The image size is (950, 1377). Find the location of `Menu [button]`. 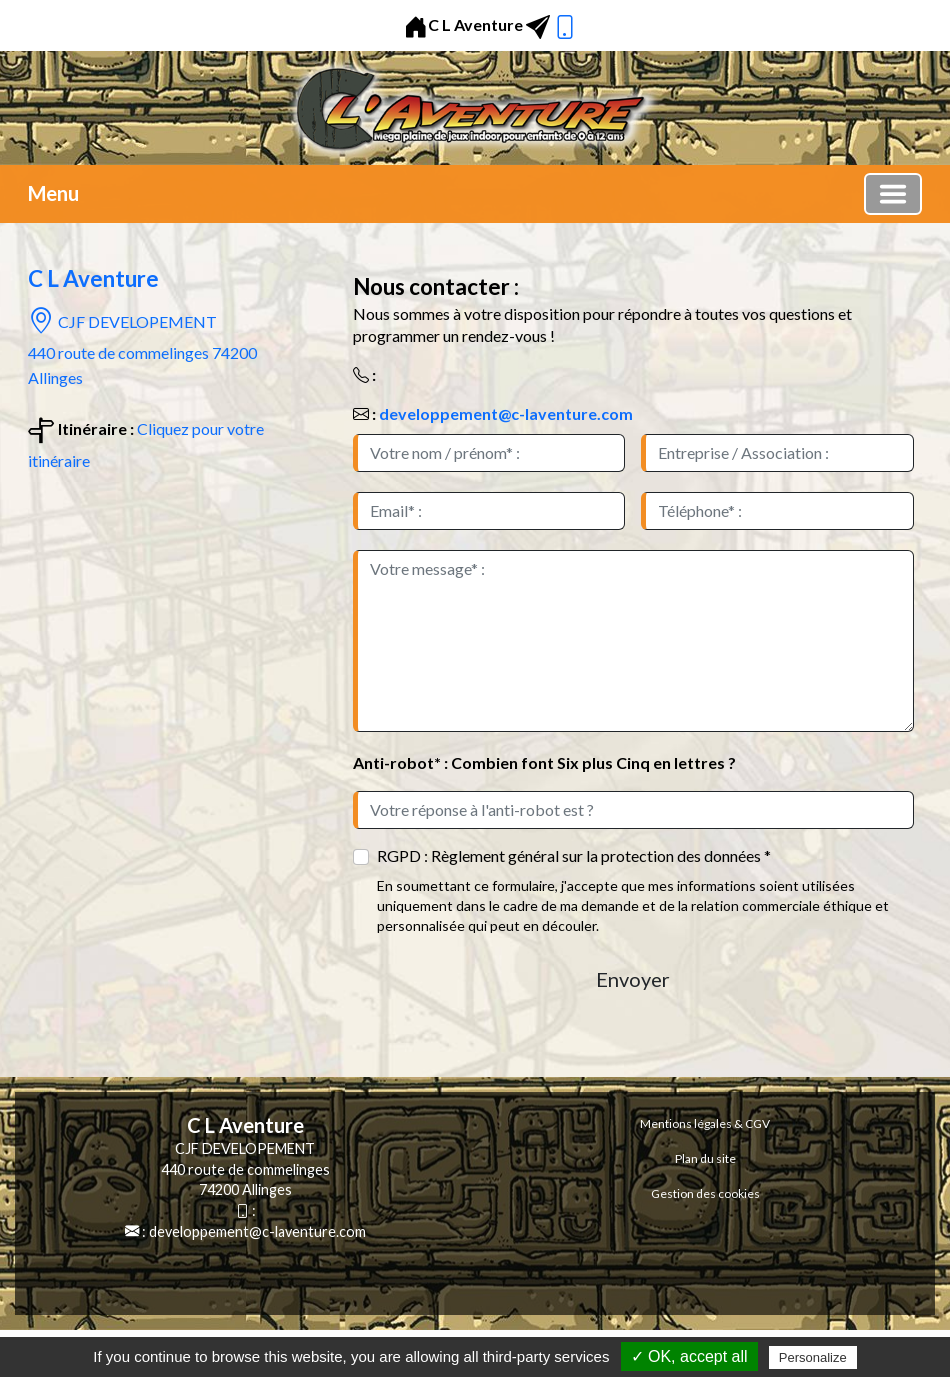

Menu [button] is located at coordinates (53, 193).